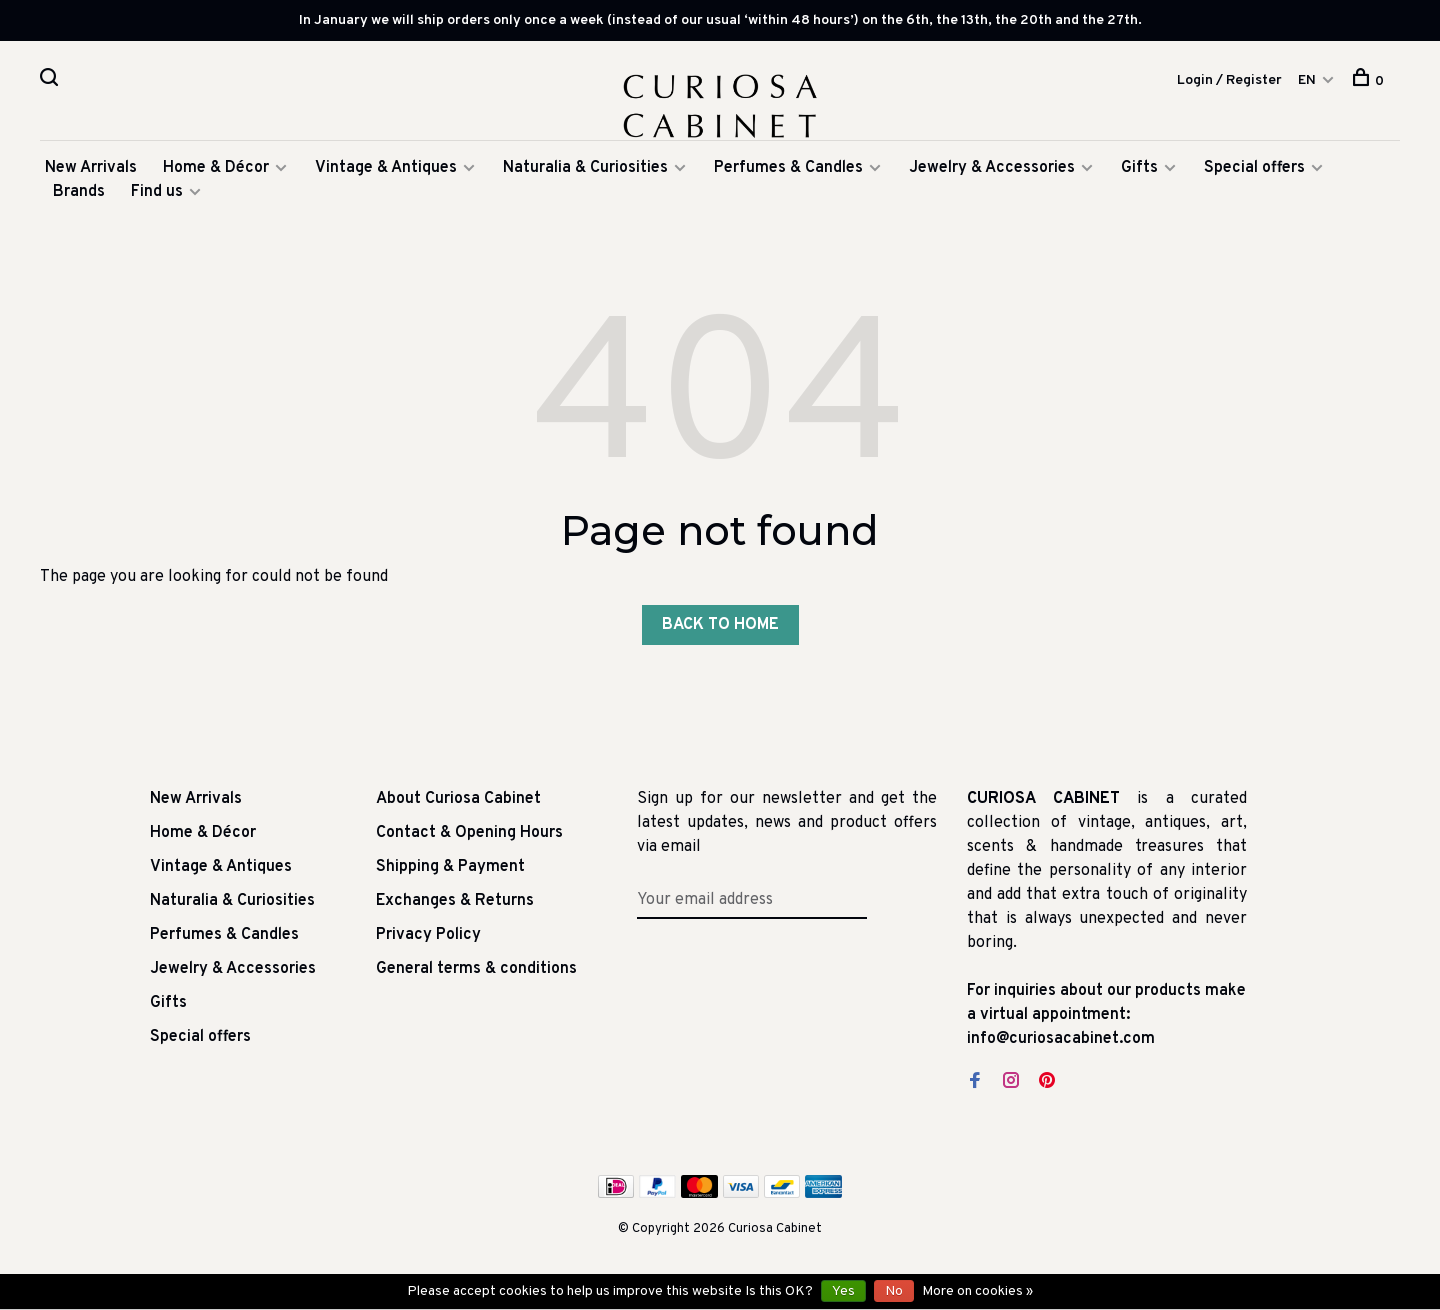  Describe the element at coordinates (216, 172) in the screenshot. I see `Home & Décor` at that location.